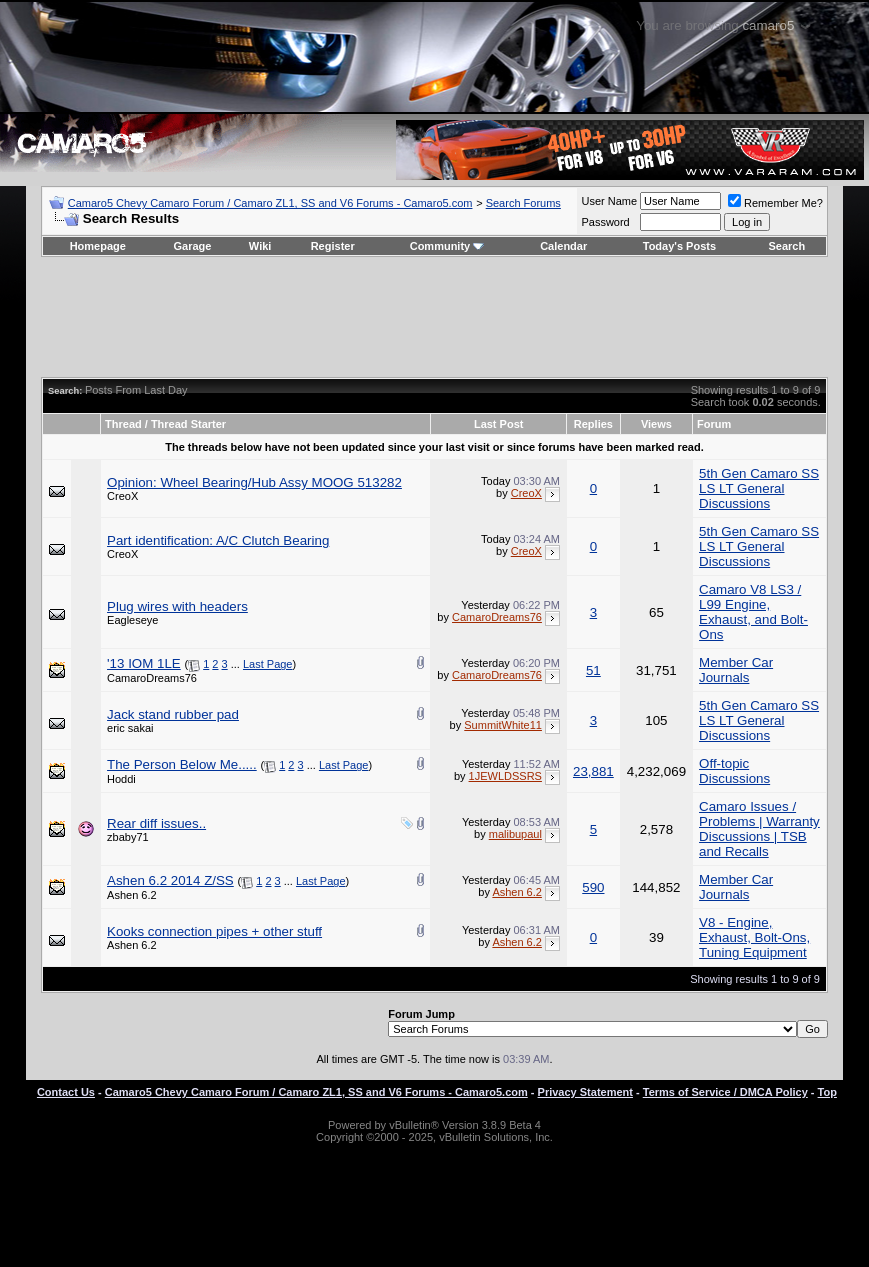 This screenshot has height=1267, width=869. What do you see at coordinates (122, 496) in the screenshot?
I see `CreoX` at bounding box center [122, 496].